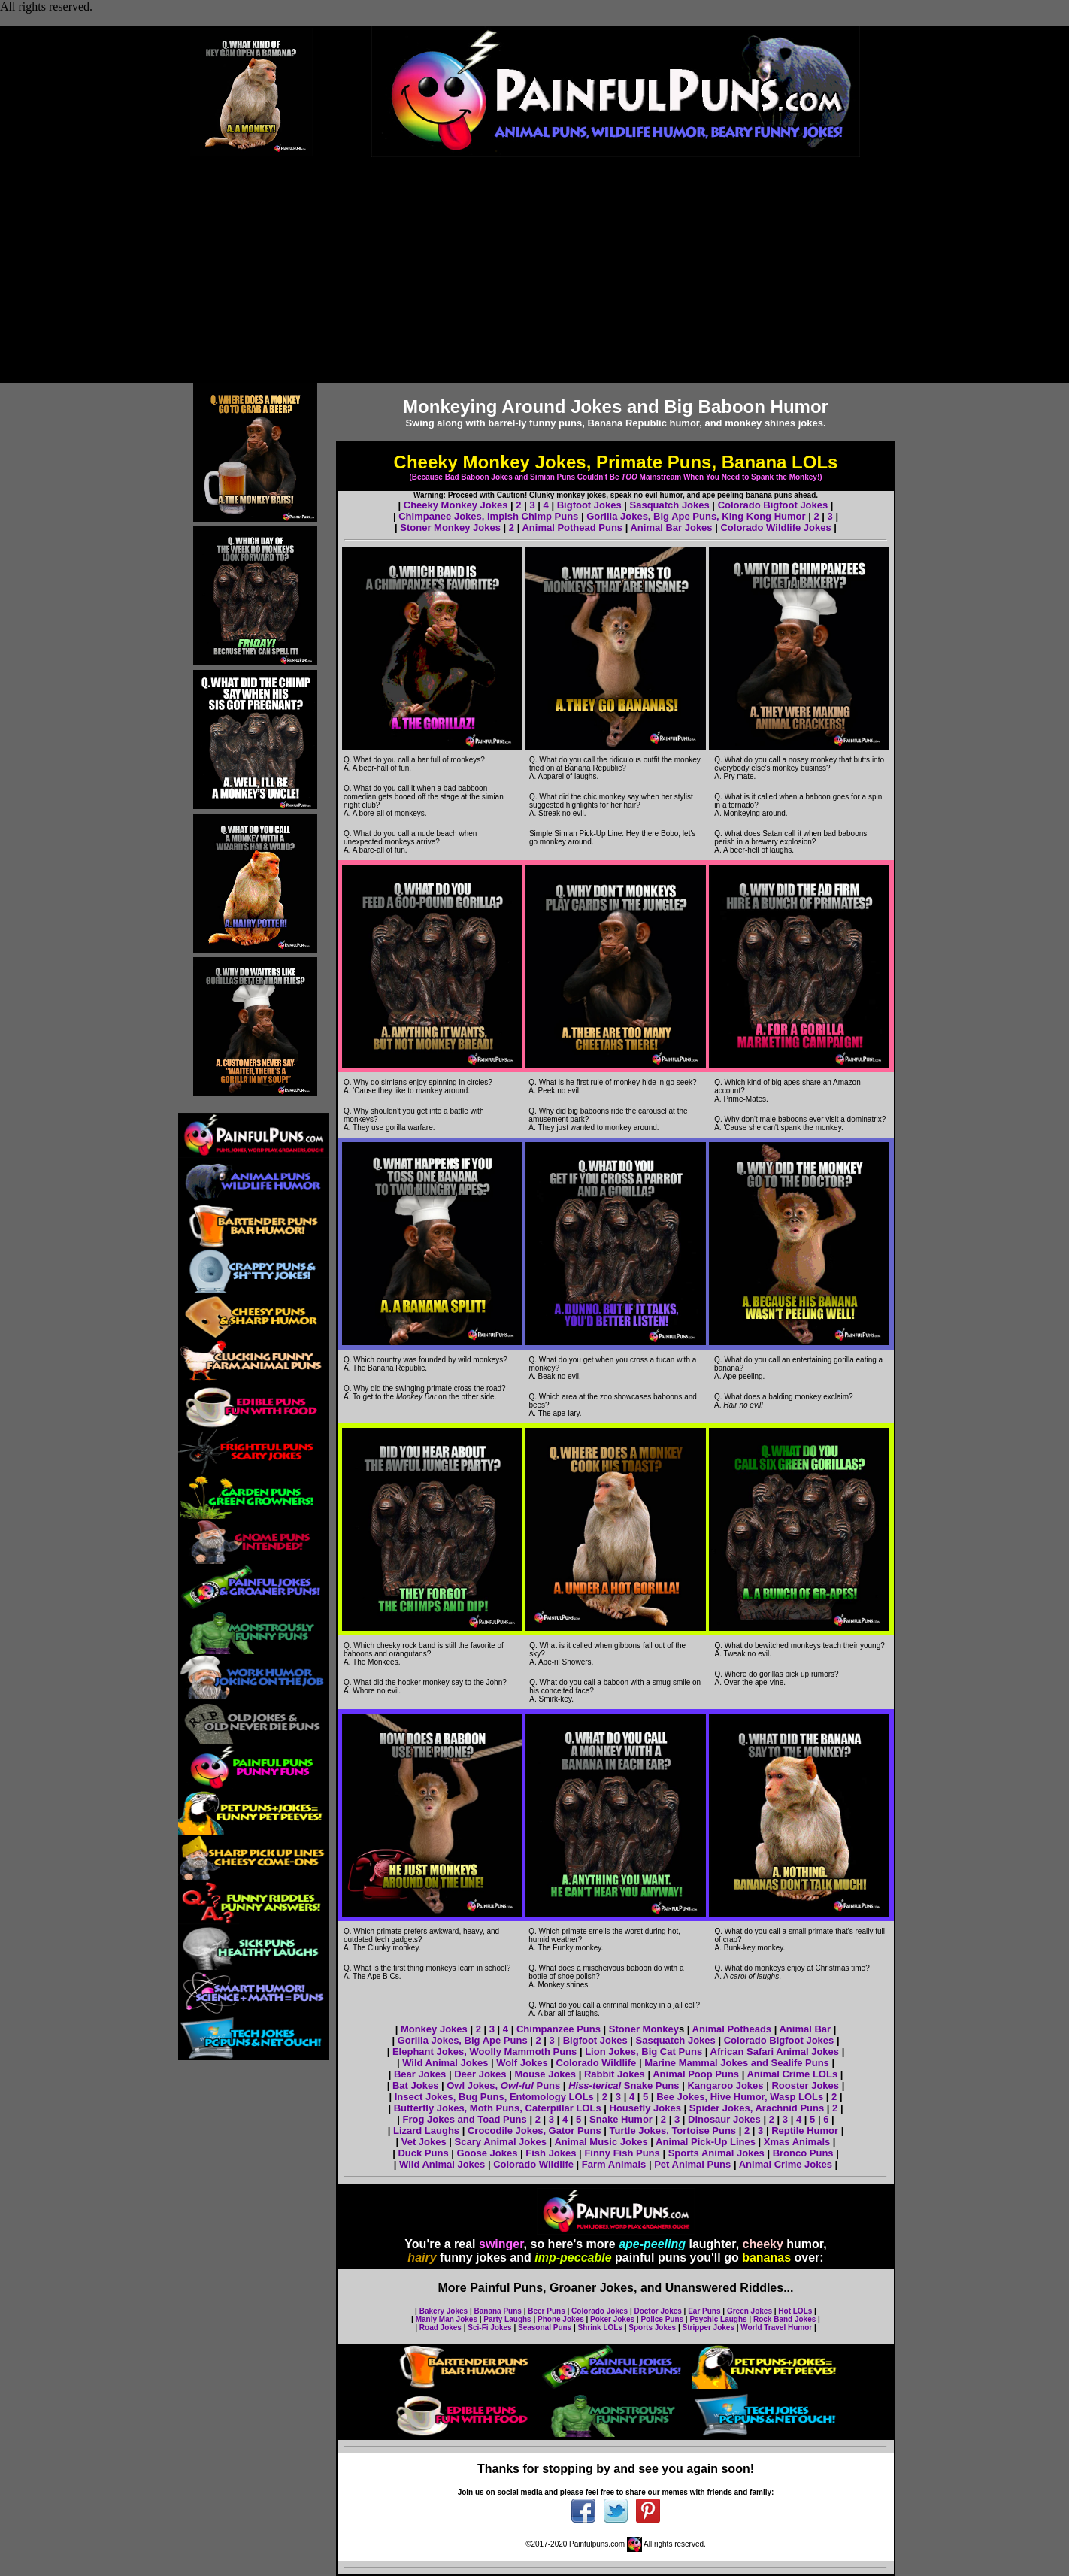  I want to click on Lizard Laughs, so click(426, 2130).